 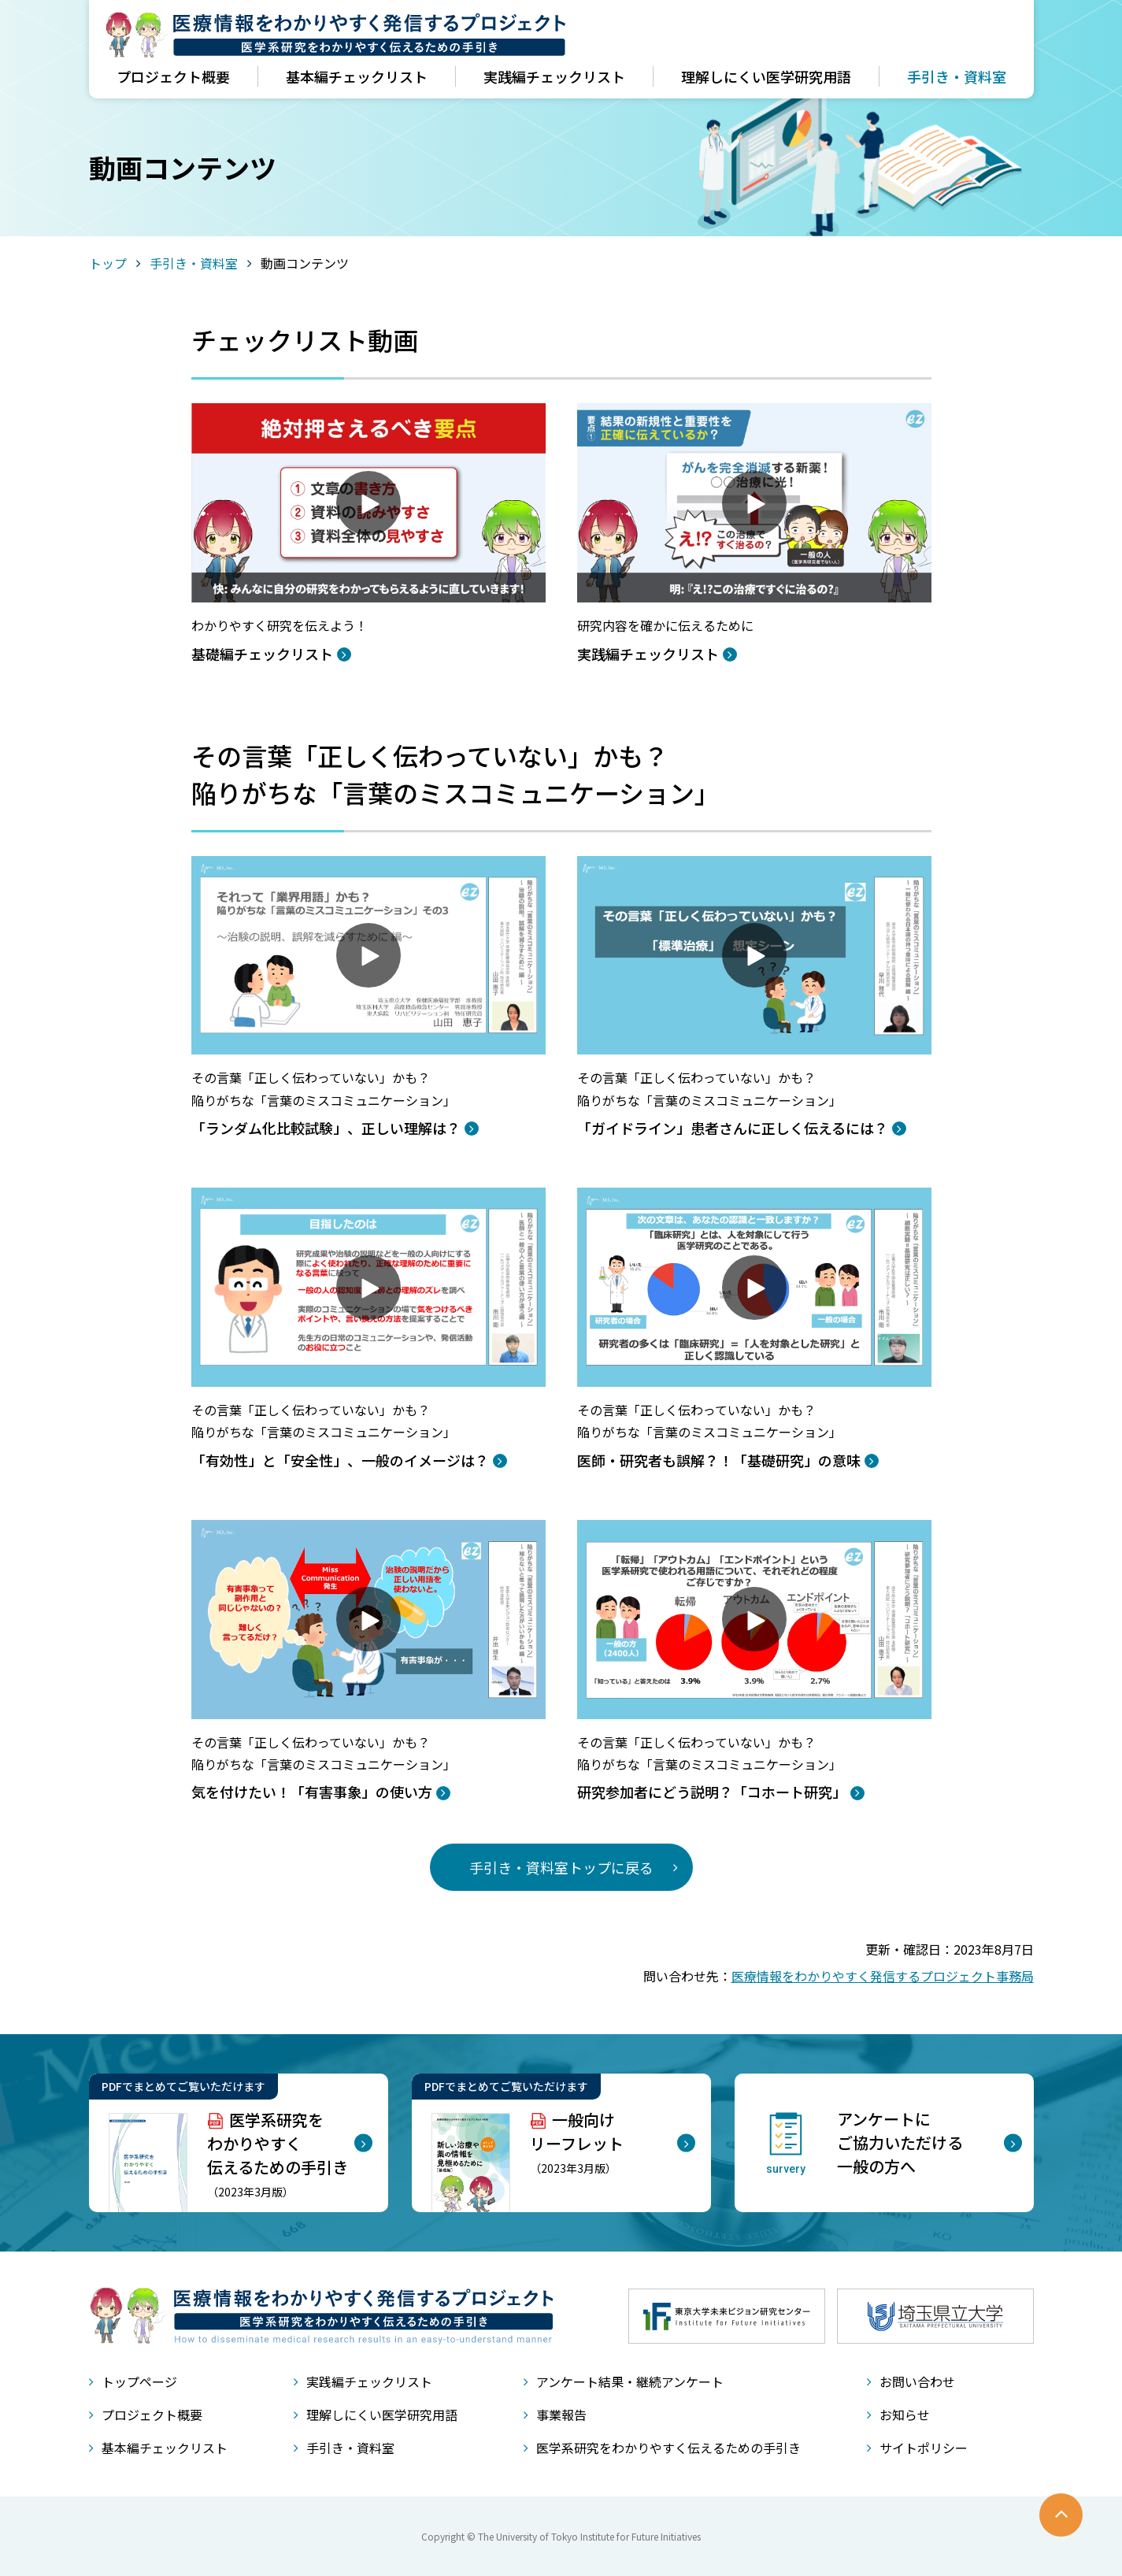 I want to click on 基本編チェックリスト, so click(x=357, y=76).